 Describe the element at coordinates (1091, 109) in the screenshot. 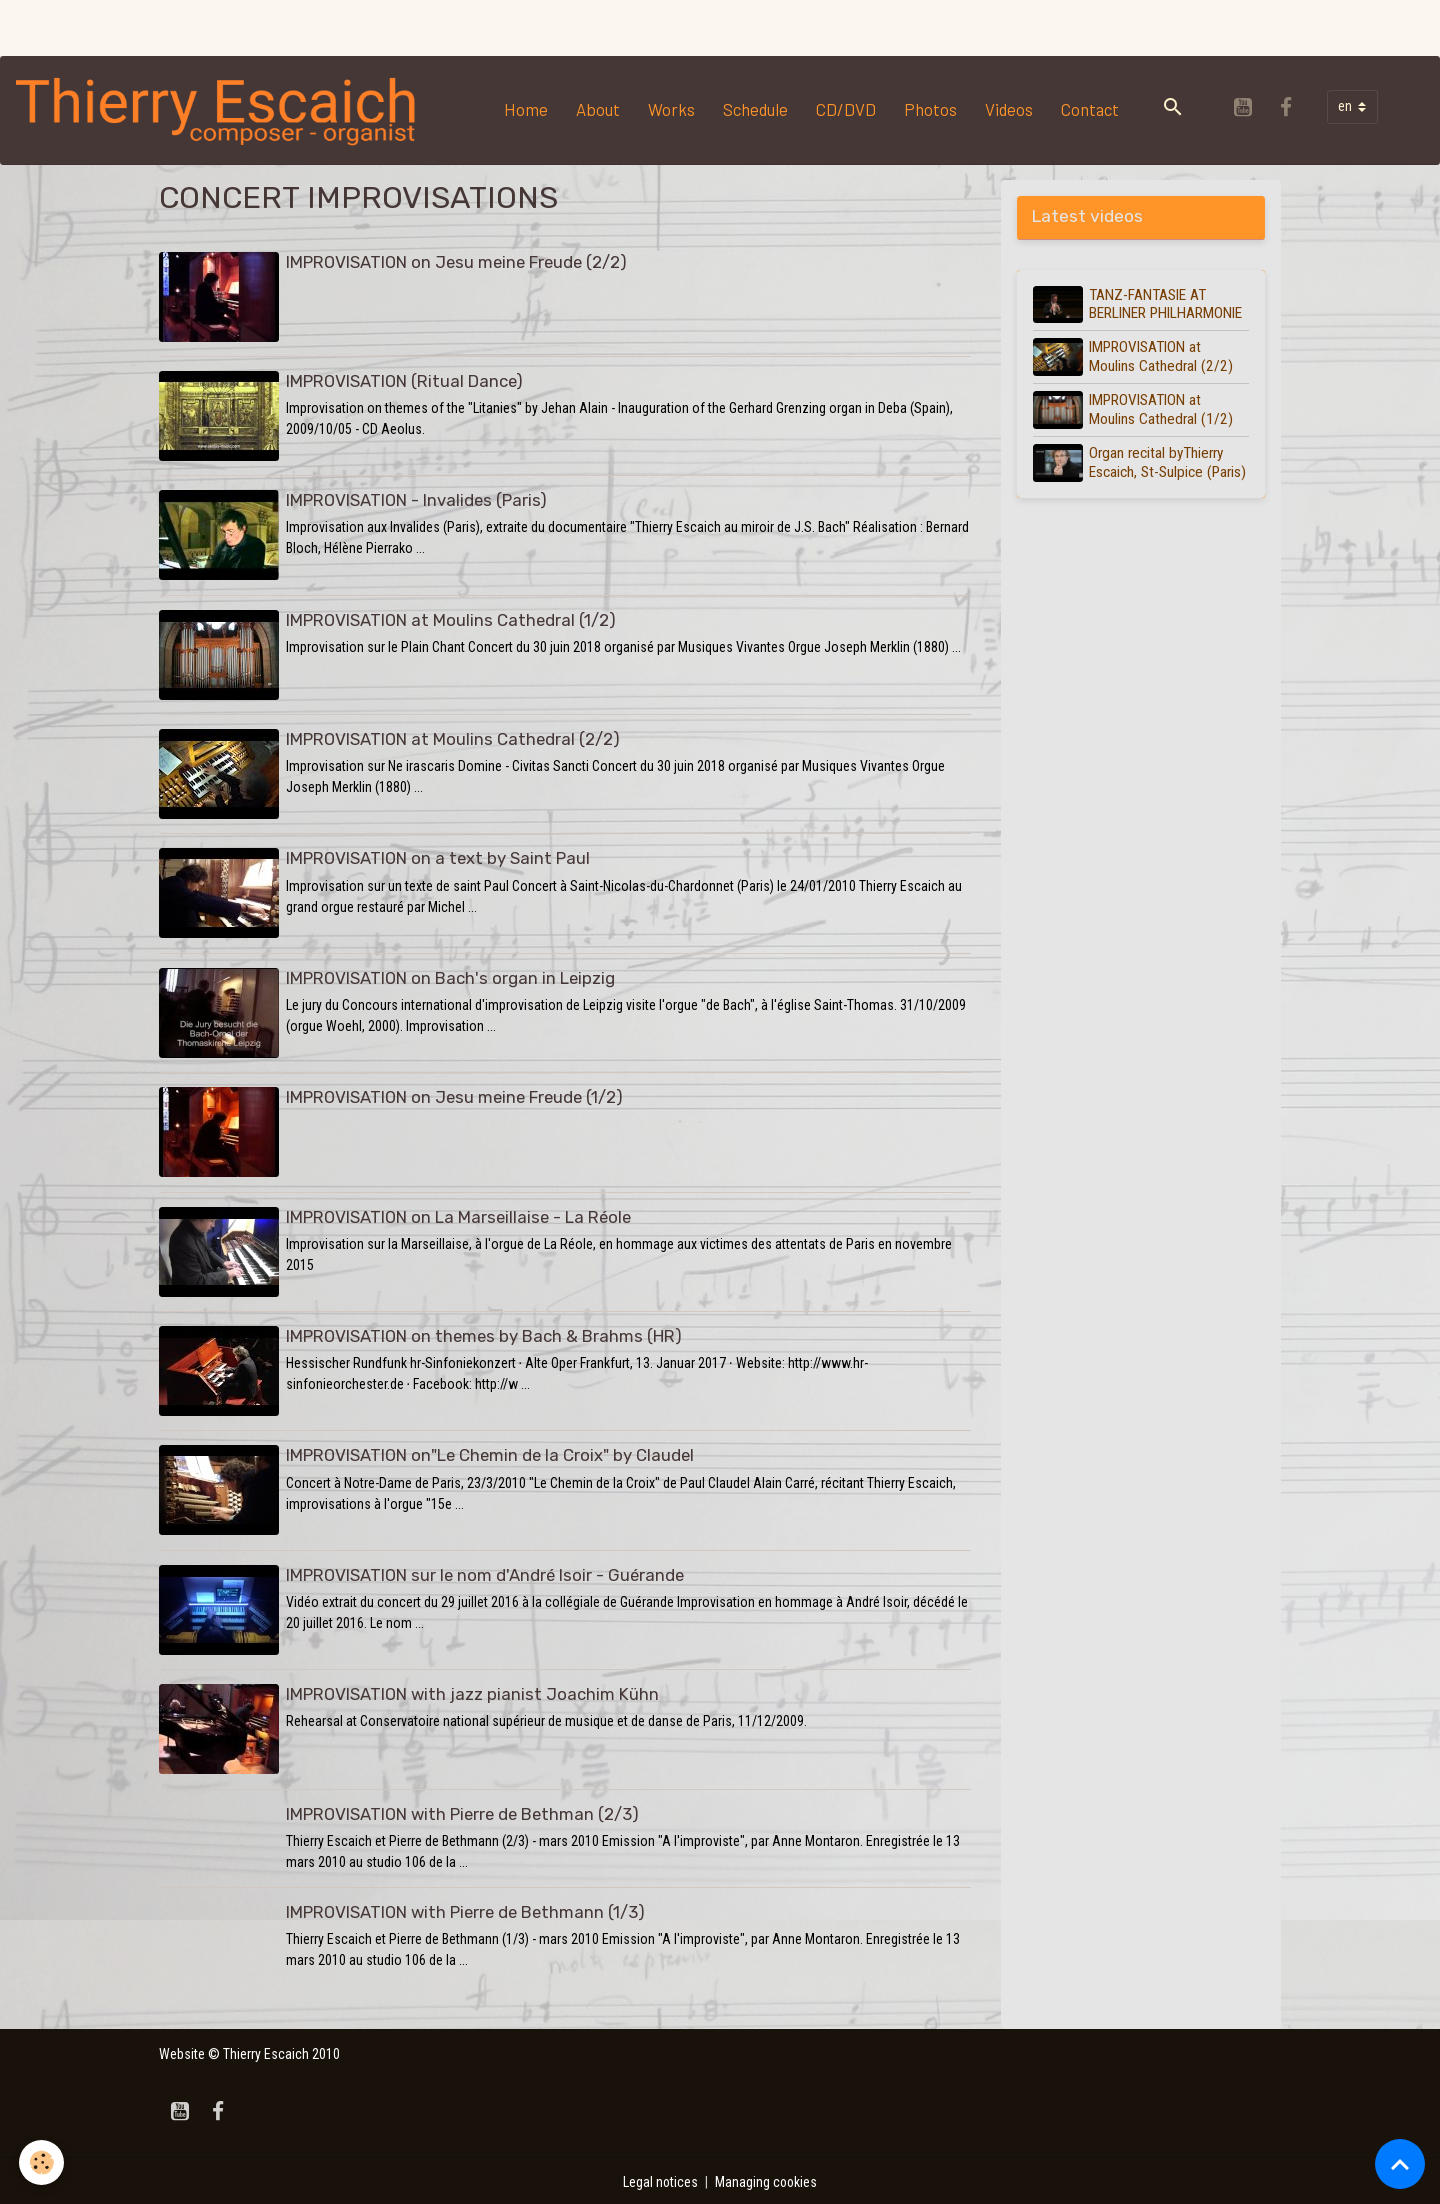

I see `Contact` at that location.